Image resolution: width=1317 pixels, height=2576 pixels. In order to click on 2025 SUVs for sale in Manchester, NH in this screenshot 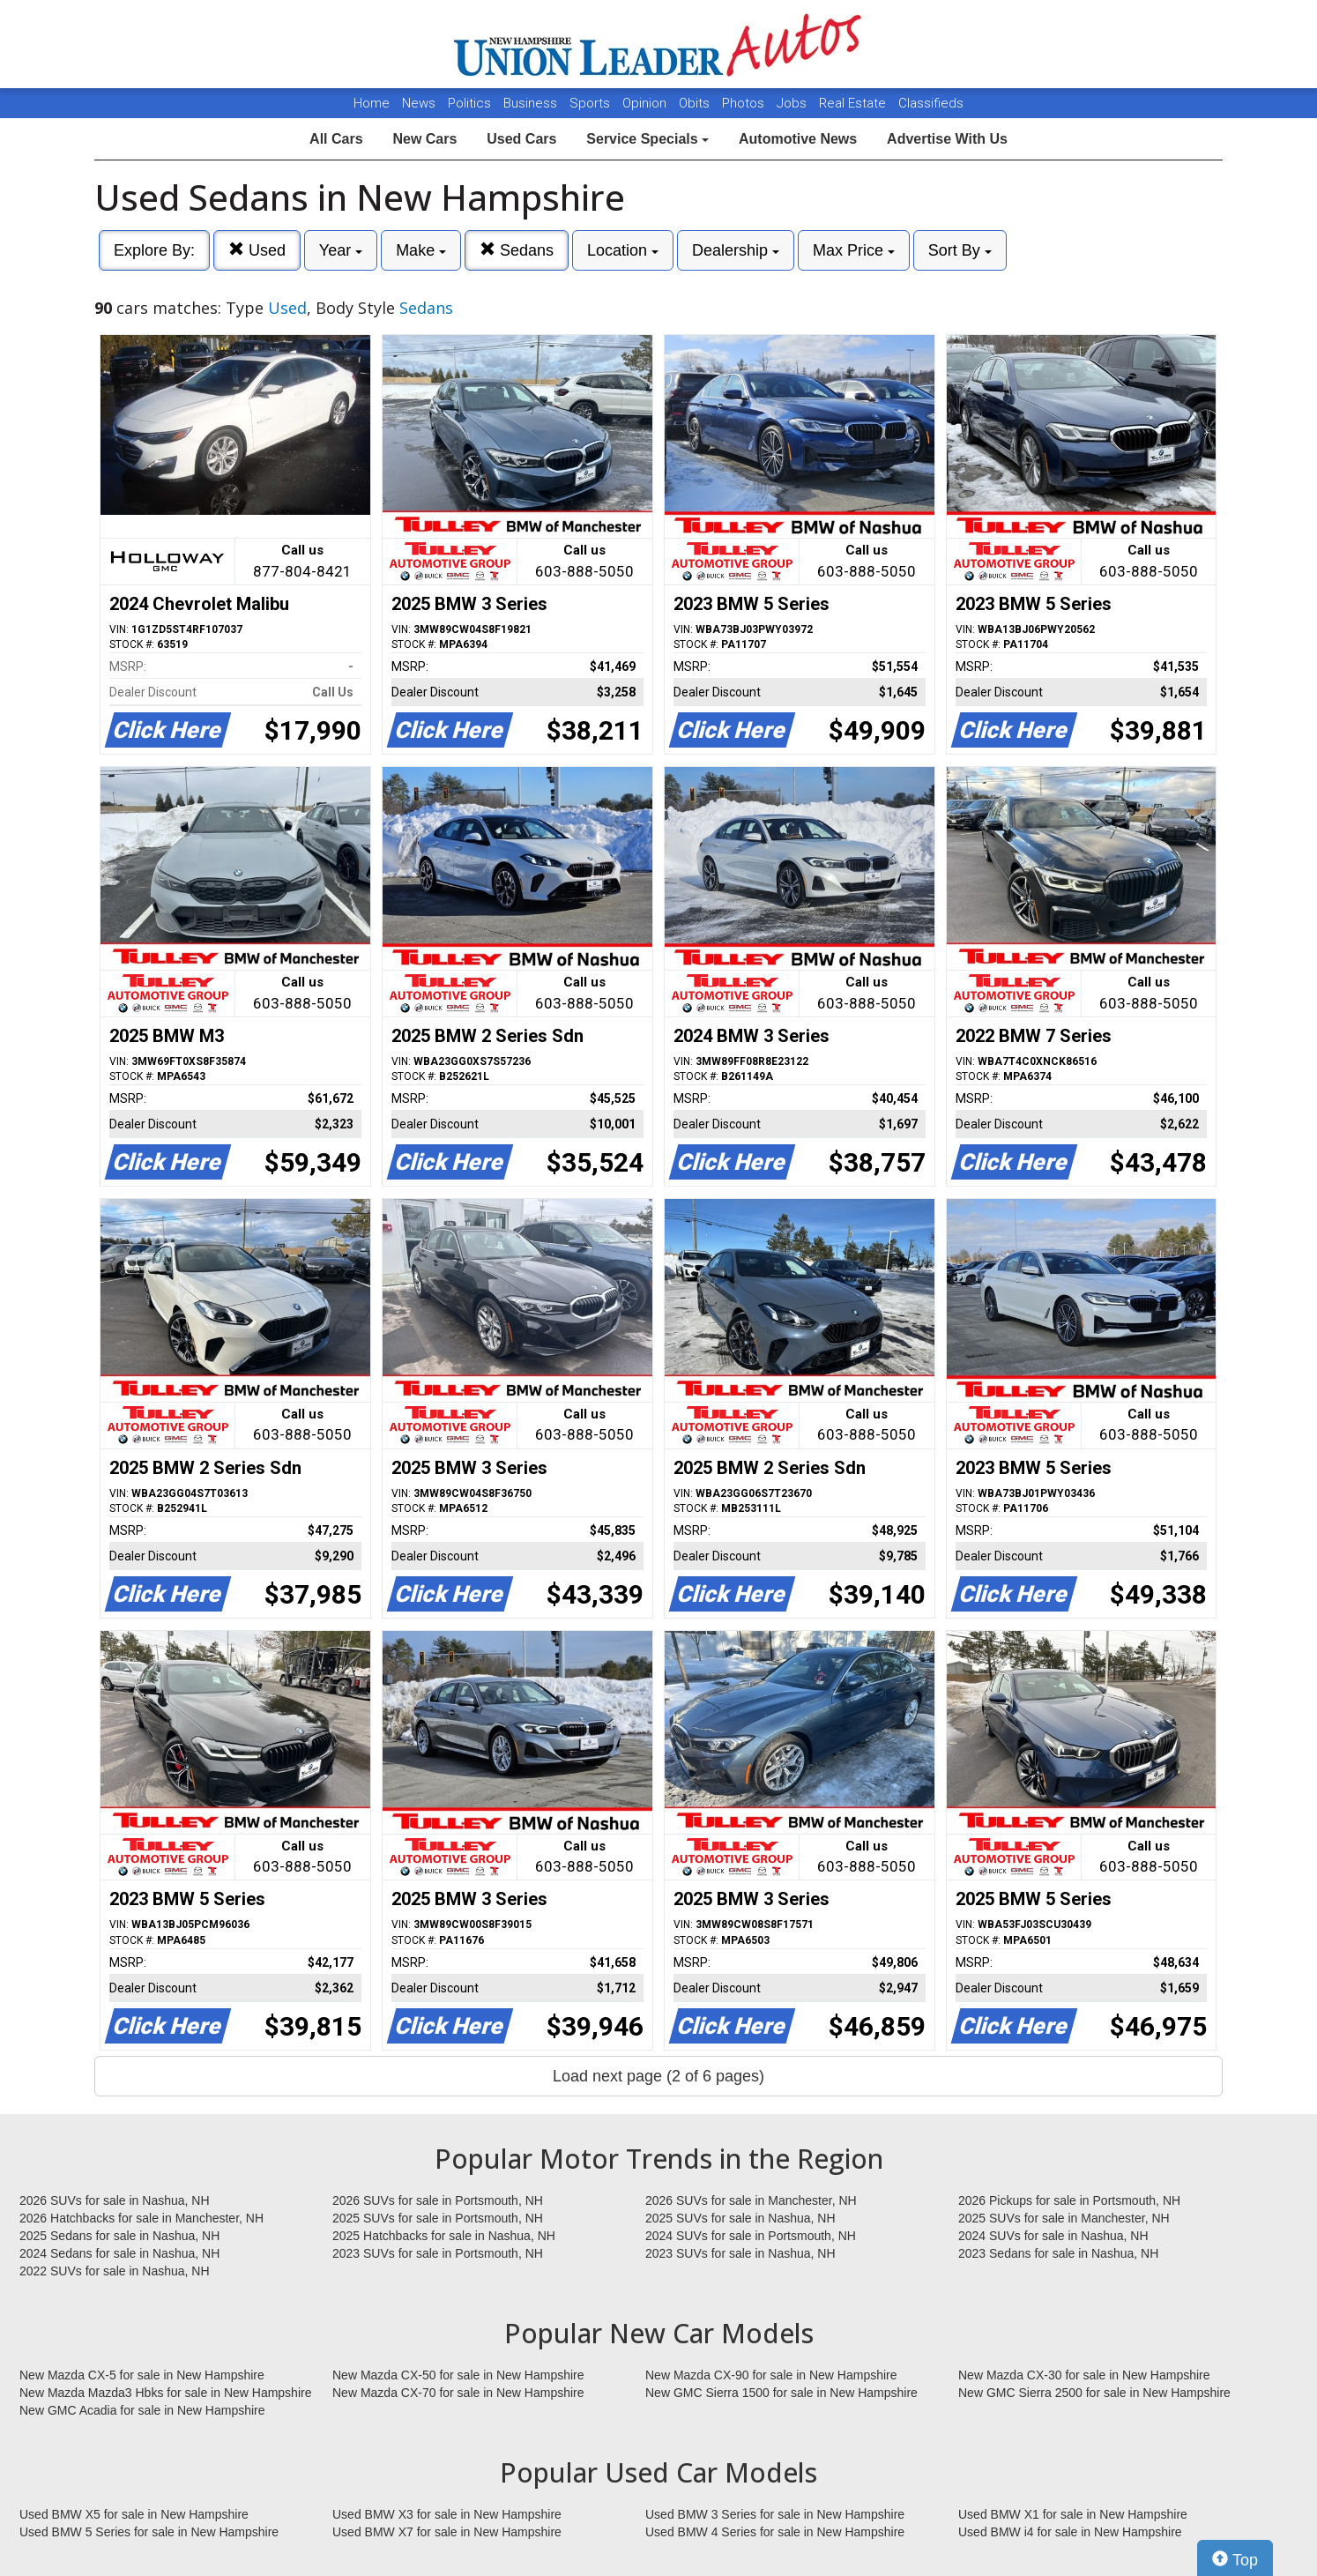, I will do `click(1064, 2218)`.